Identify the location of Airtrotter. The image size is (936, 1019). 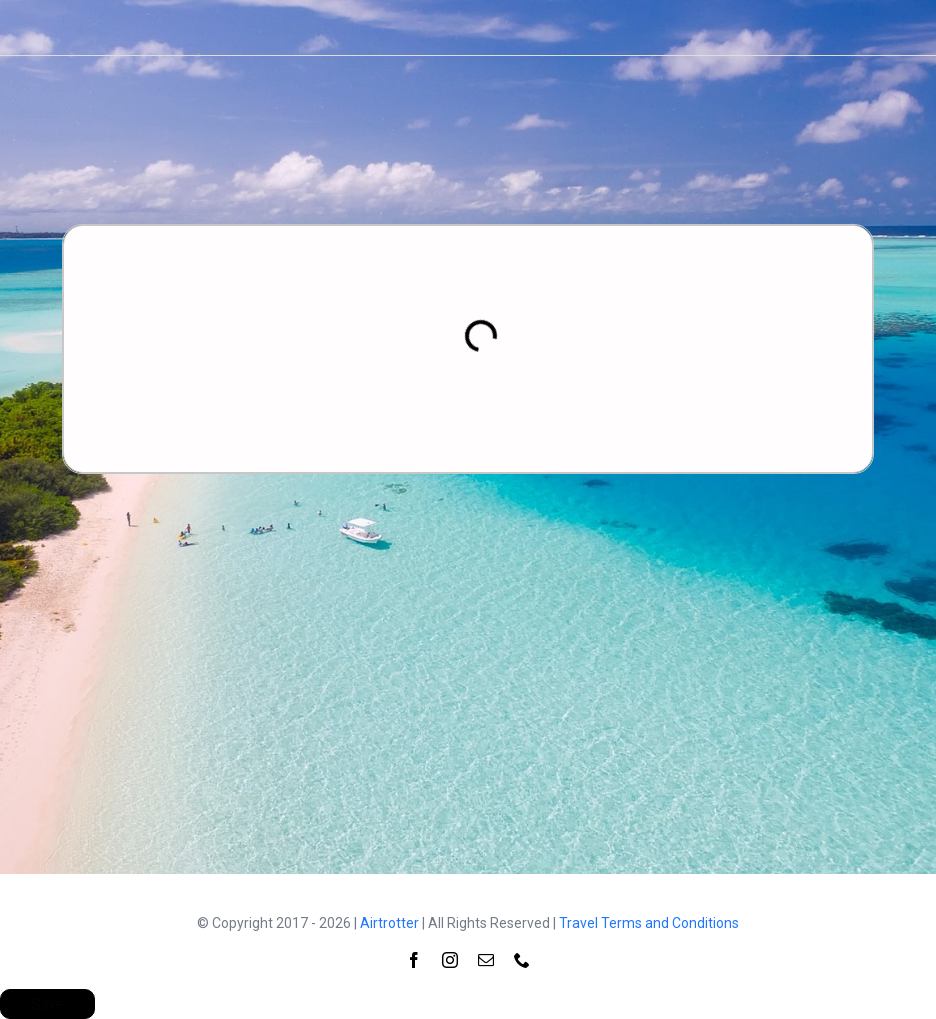
(389, 923).